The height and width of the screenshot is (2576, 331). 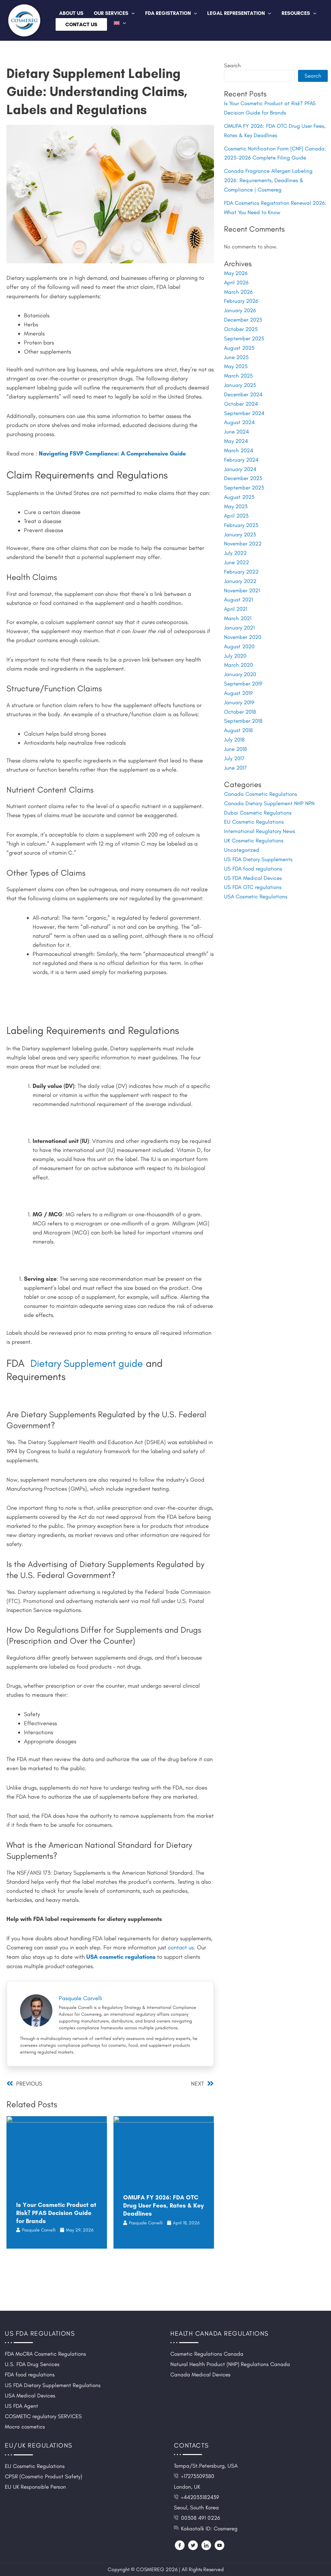 I want to click on June 2017, so click(x=235, y=751).